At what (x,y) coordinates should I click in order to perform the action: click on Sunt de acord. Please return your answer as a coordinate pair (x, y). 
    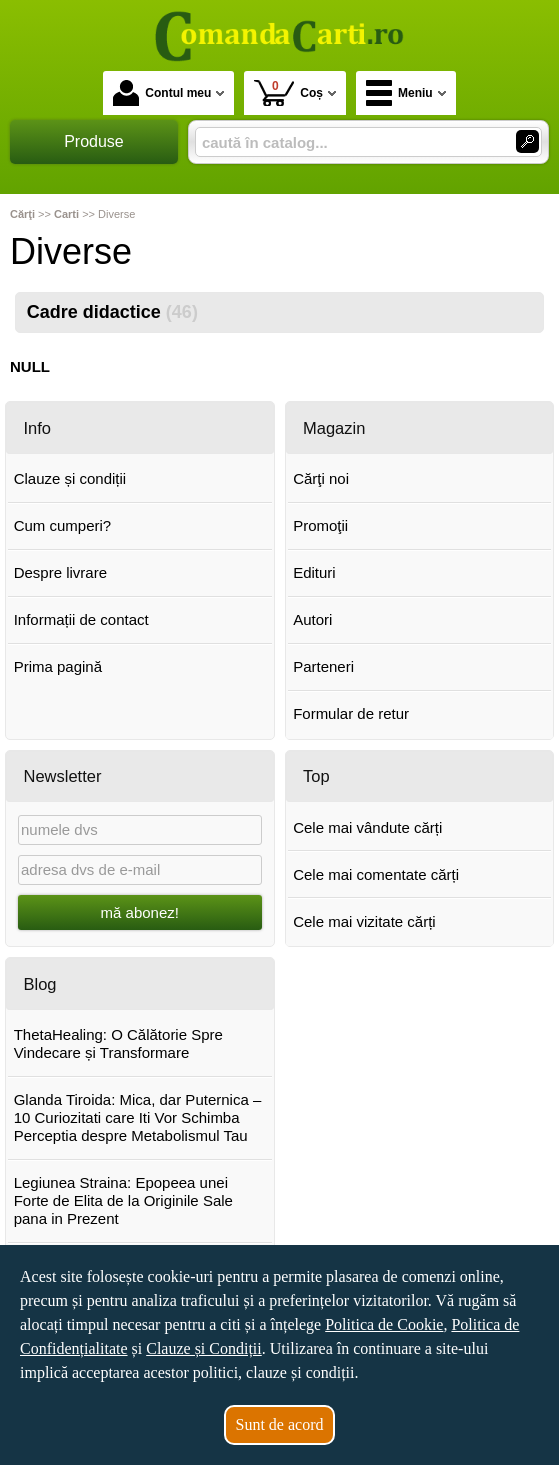
    Looking at the image, I should click on (280, 1424).